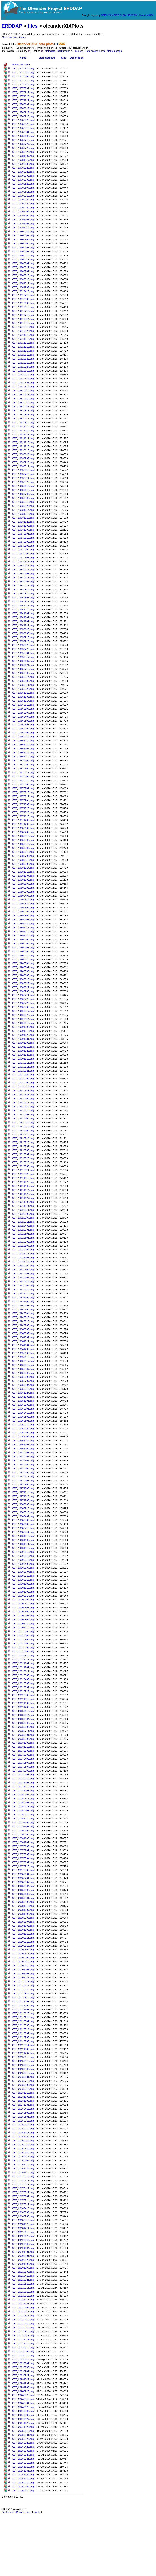  Describe the element at coordinates (23, 267) in the screenshot. I see `XBT_19800612.png` at that location.